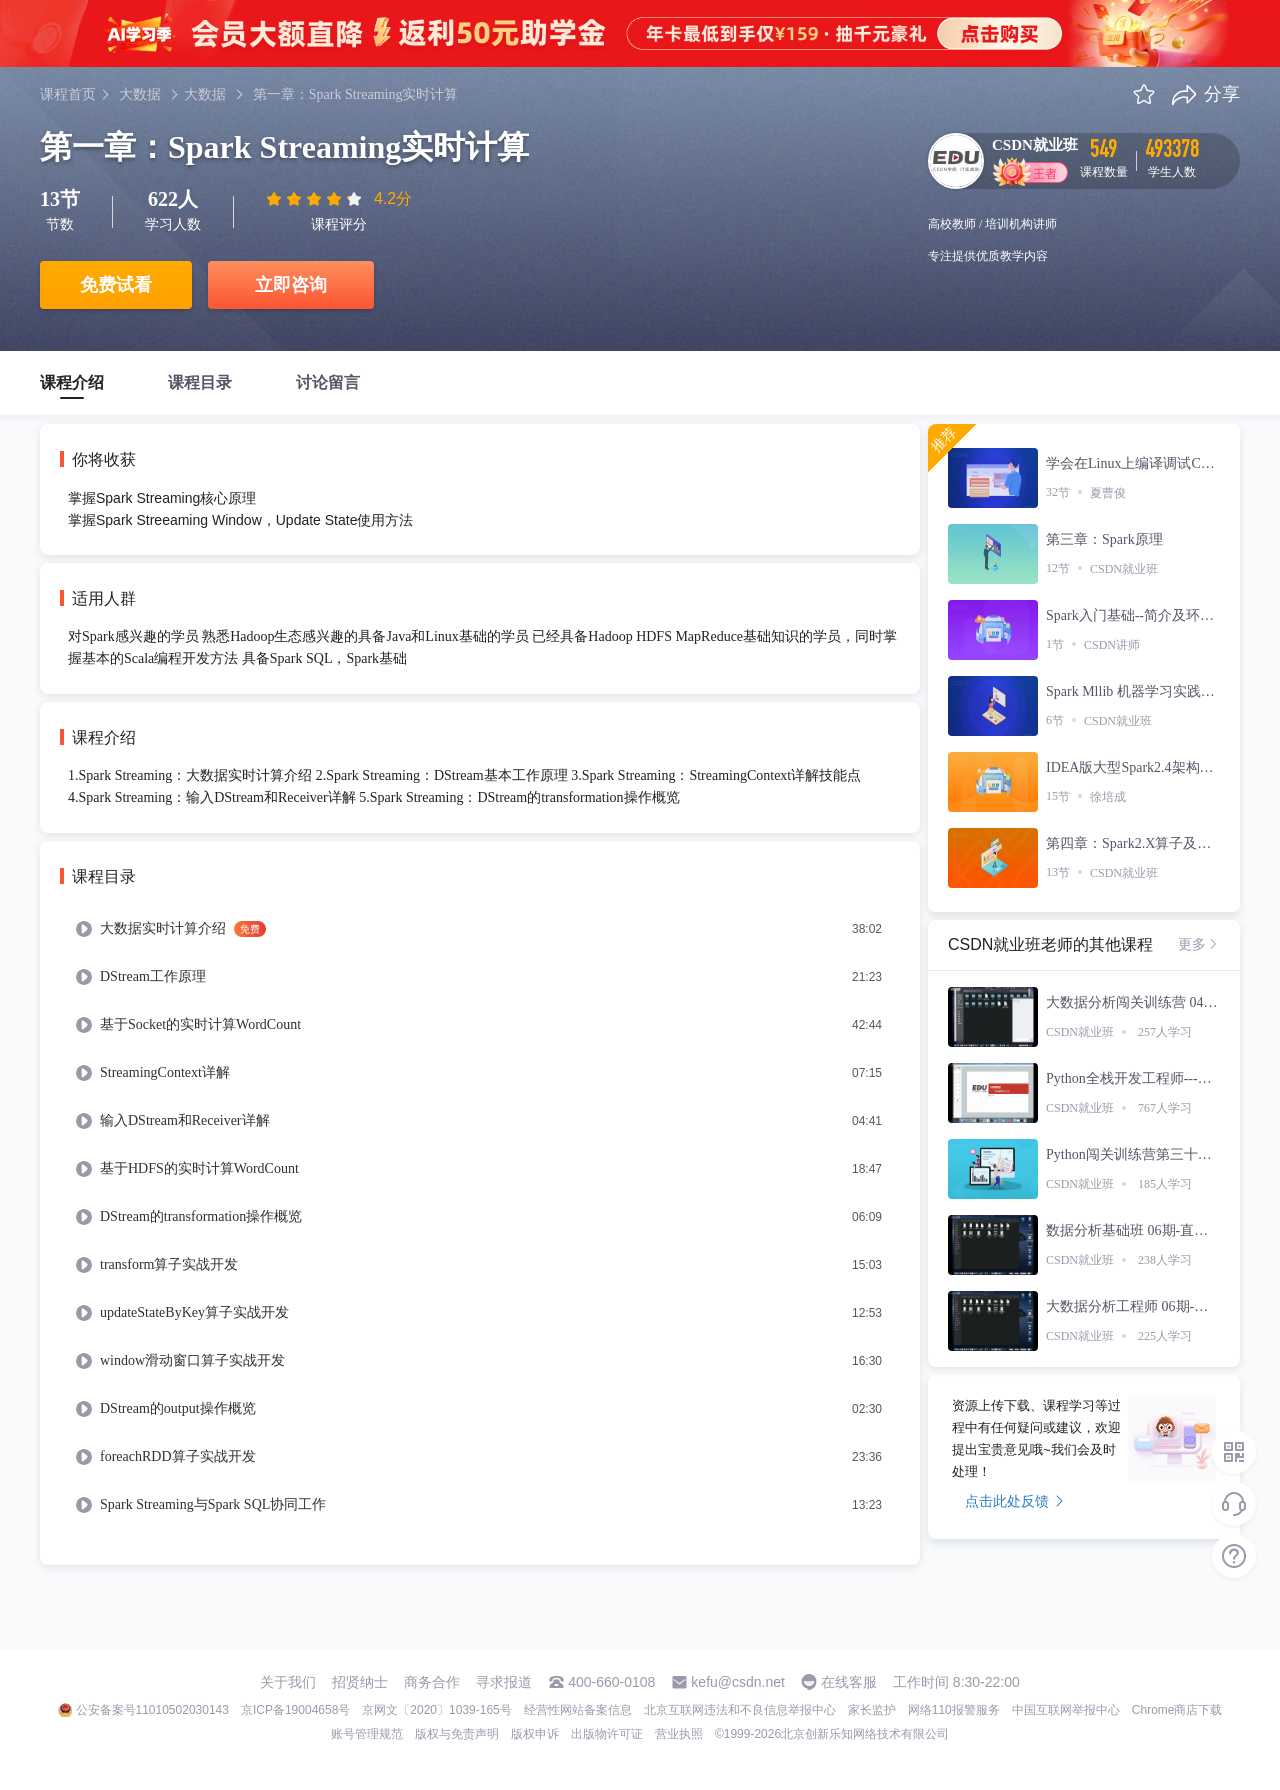 Image resolution: width=1280 pixels, height=1790 pixels. Describe the element at coordinates (68, 94) in the screenshot. I see `课程首页` at that location.